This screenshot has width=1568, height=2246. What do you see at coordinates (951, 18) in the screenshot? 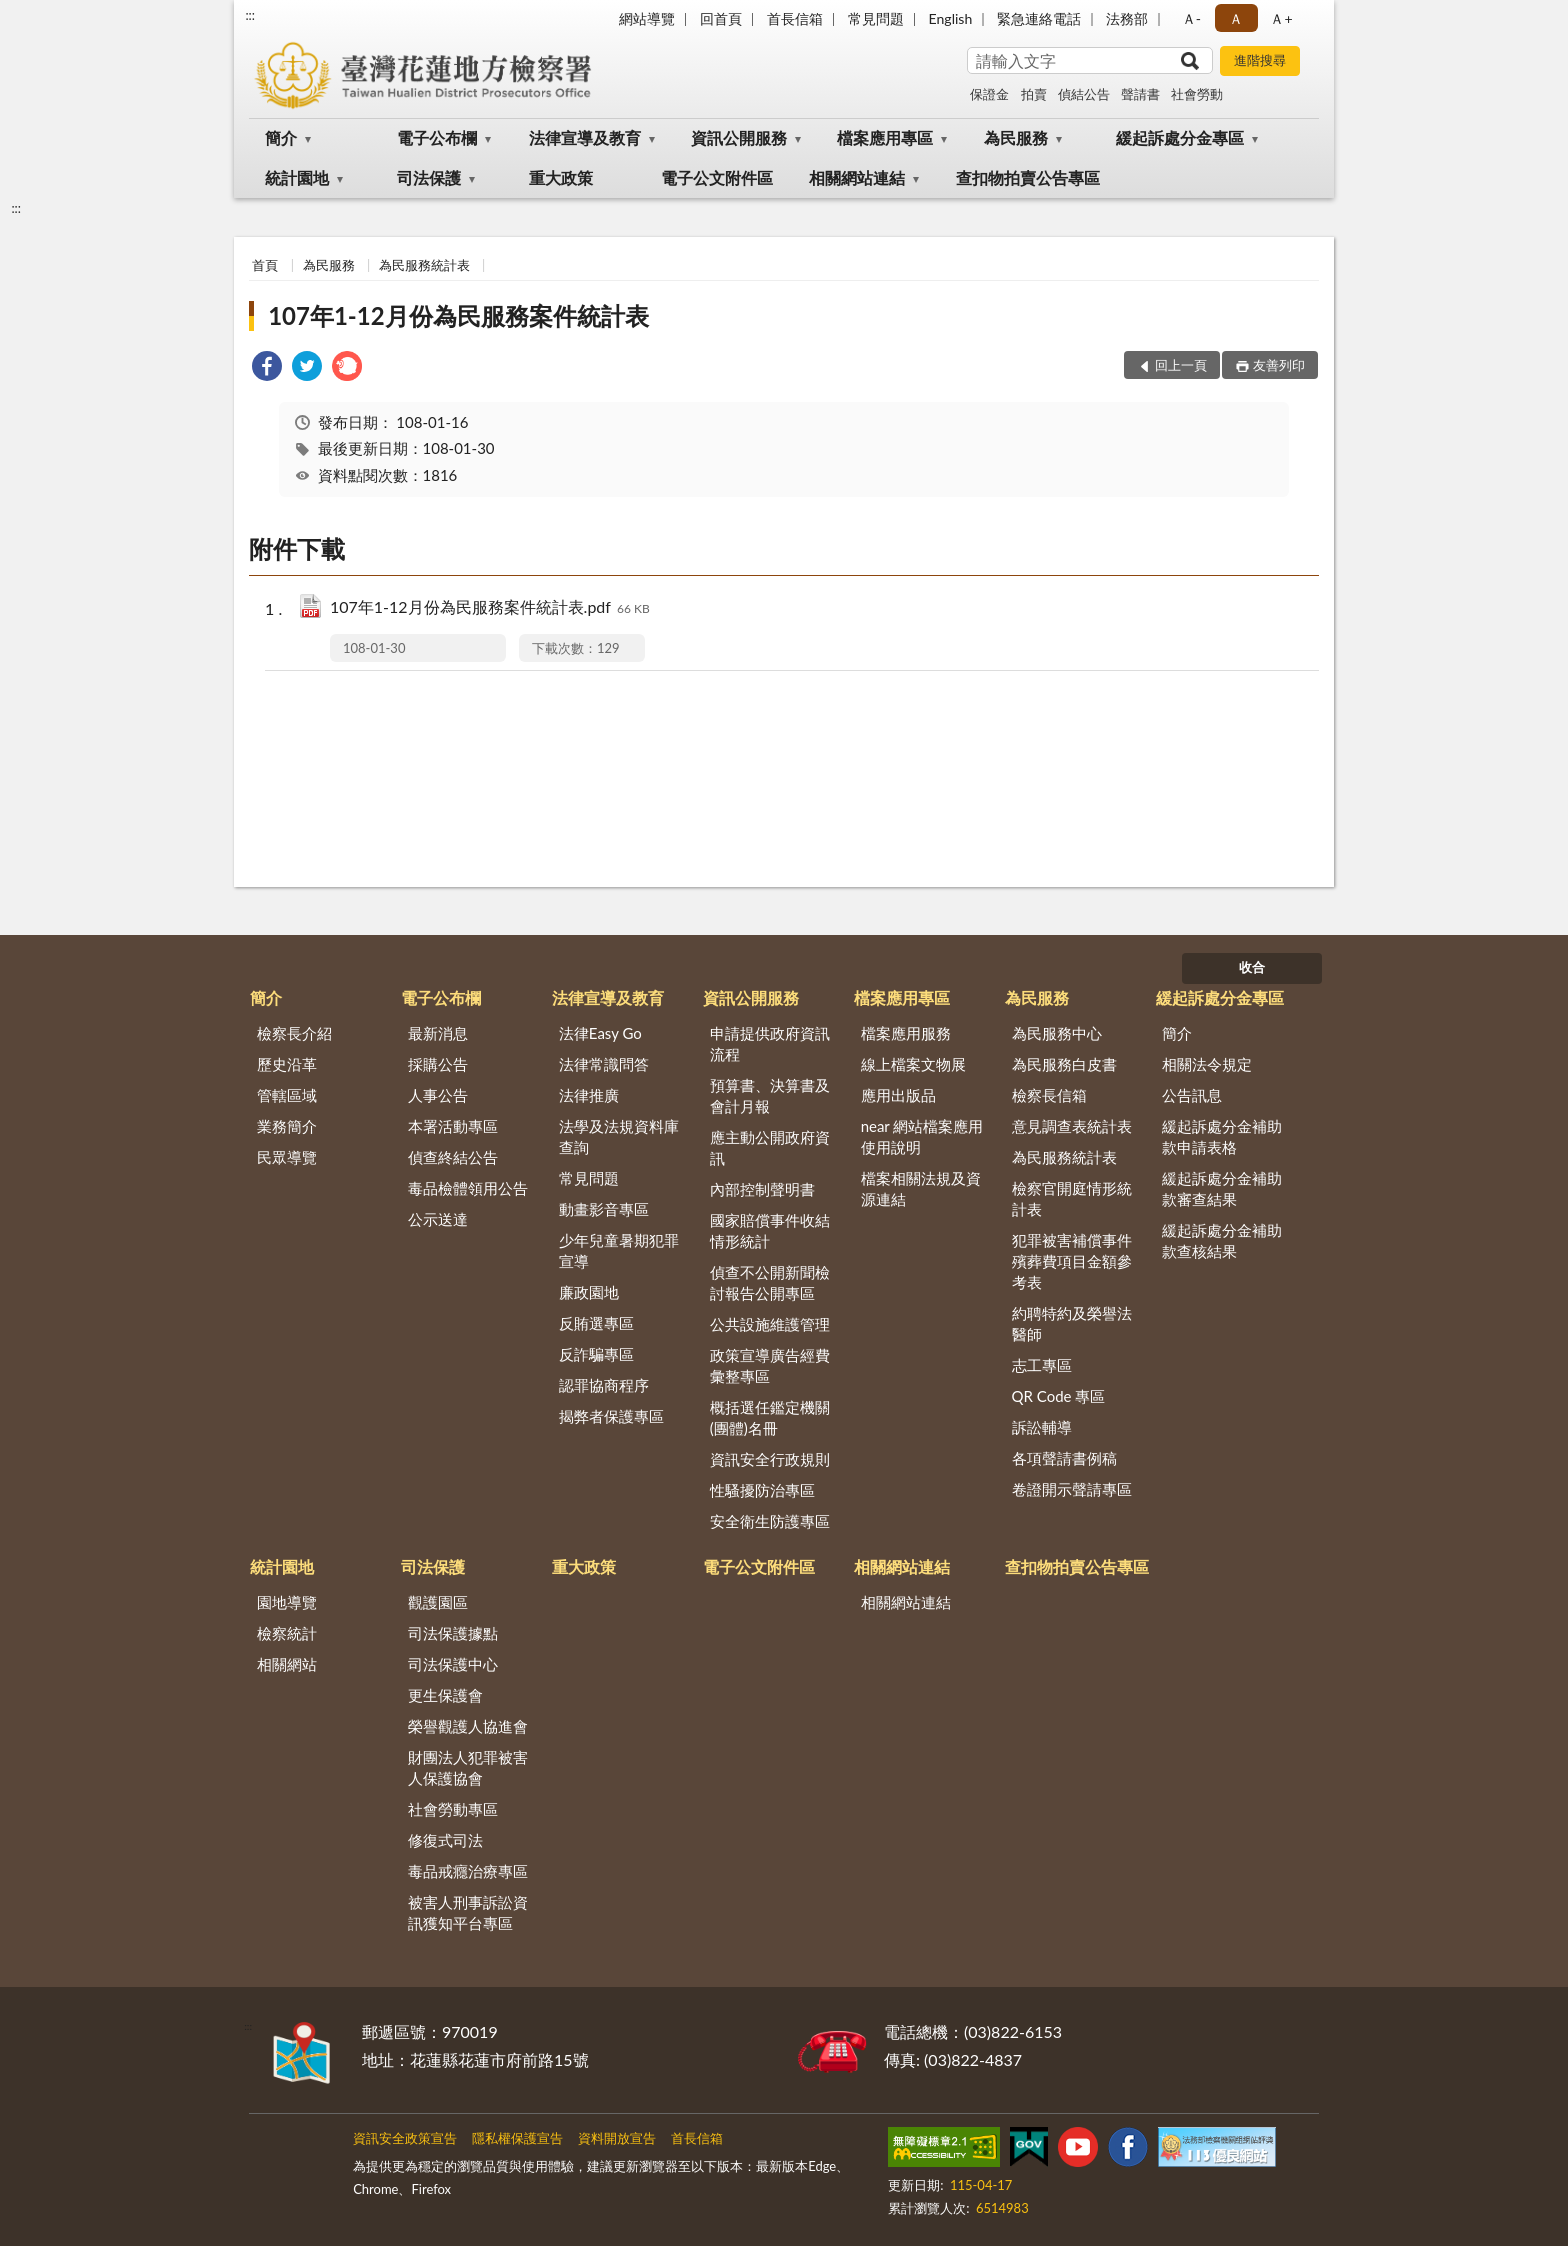
I see `English` at bounding box center [951, 18].